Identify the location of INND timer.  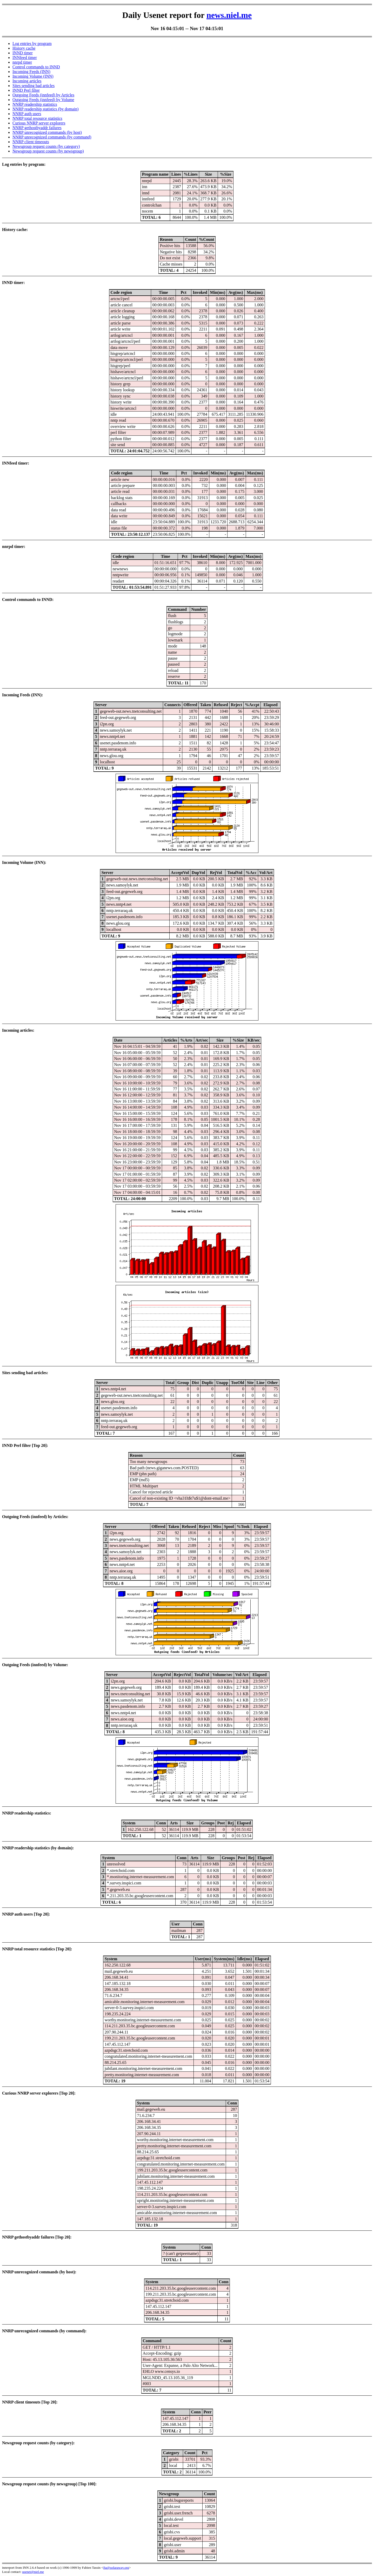
(22, 53).